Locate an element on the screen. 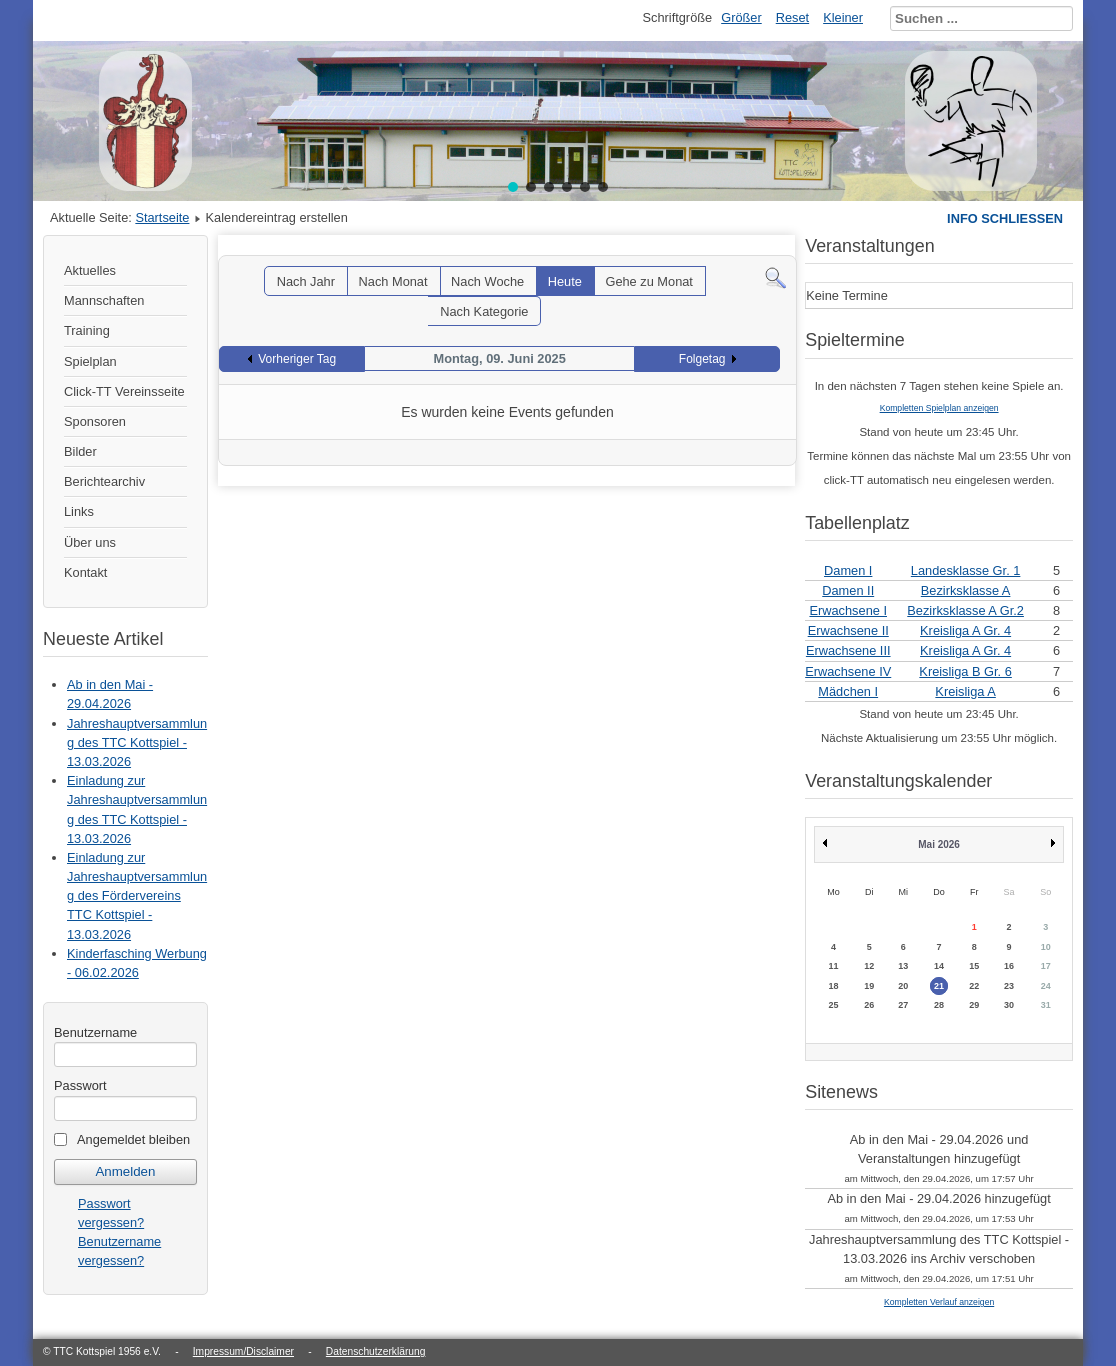  Erwachsene I is located at coordinates (848, 610).